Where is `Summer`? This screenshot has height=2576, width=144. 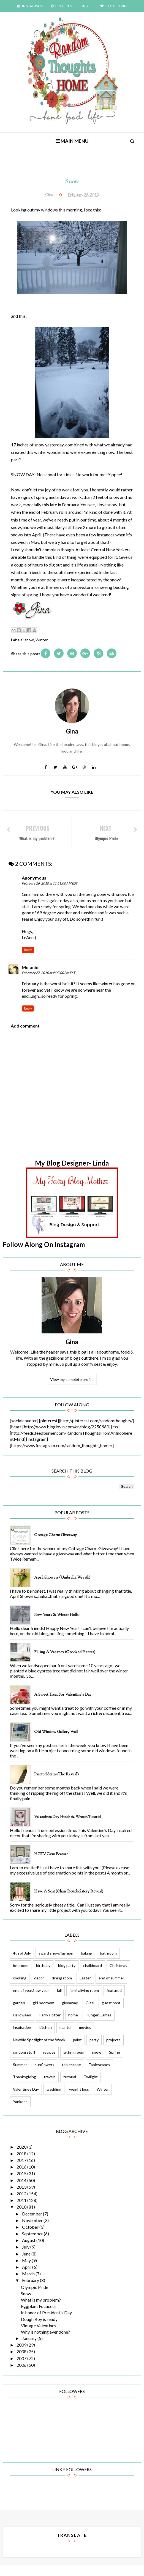 Summer is located at coordinates (20, 2073).